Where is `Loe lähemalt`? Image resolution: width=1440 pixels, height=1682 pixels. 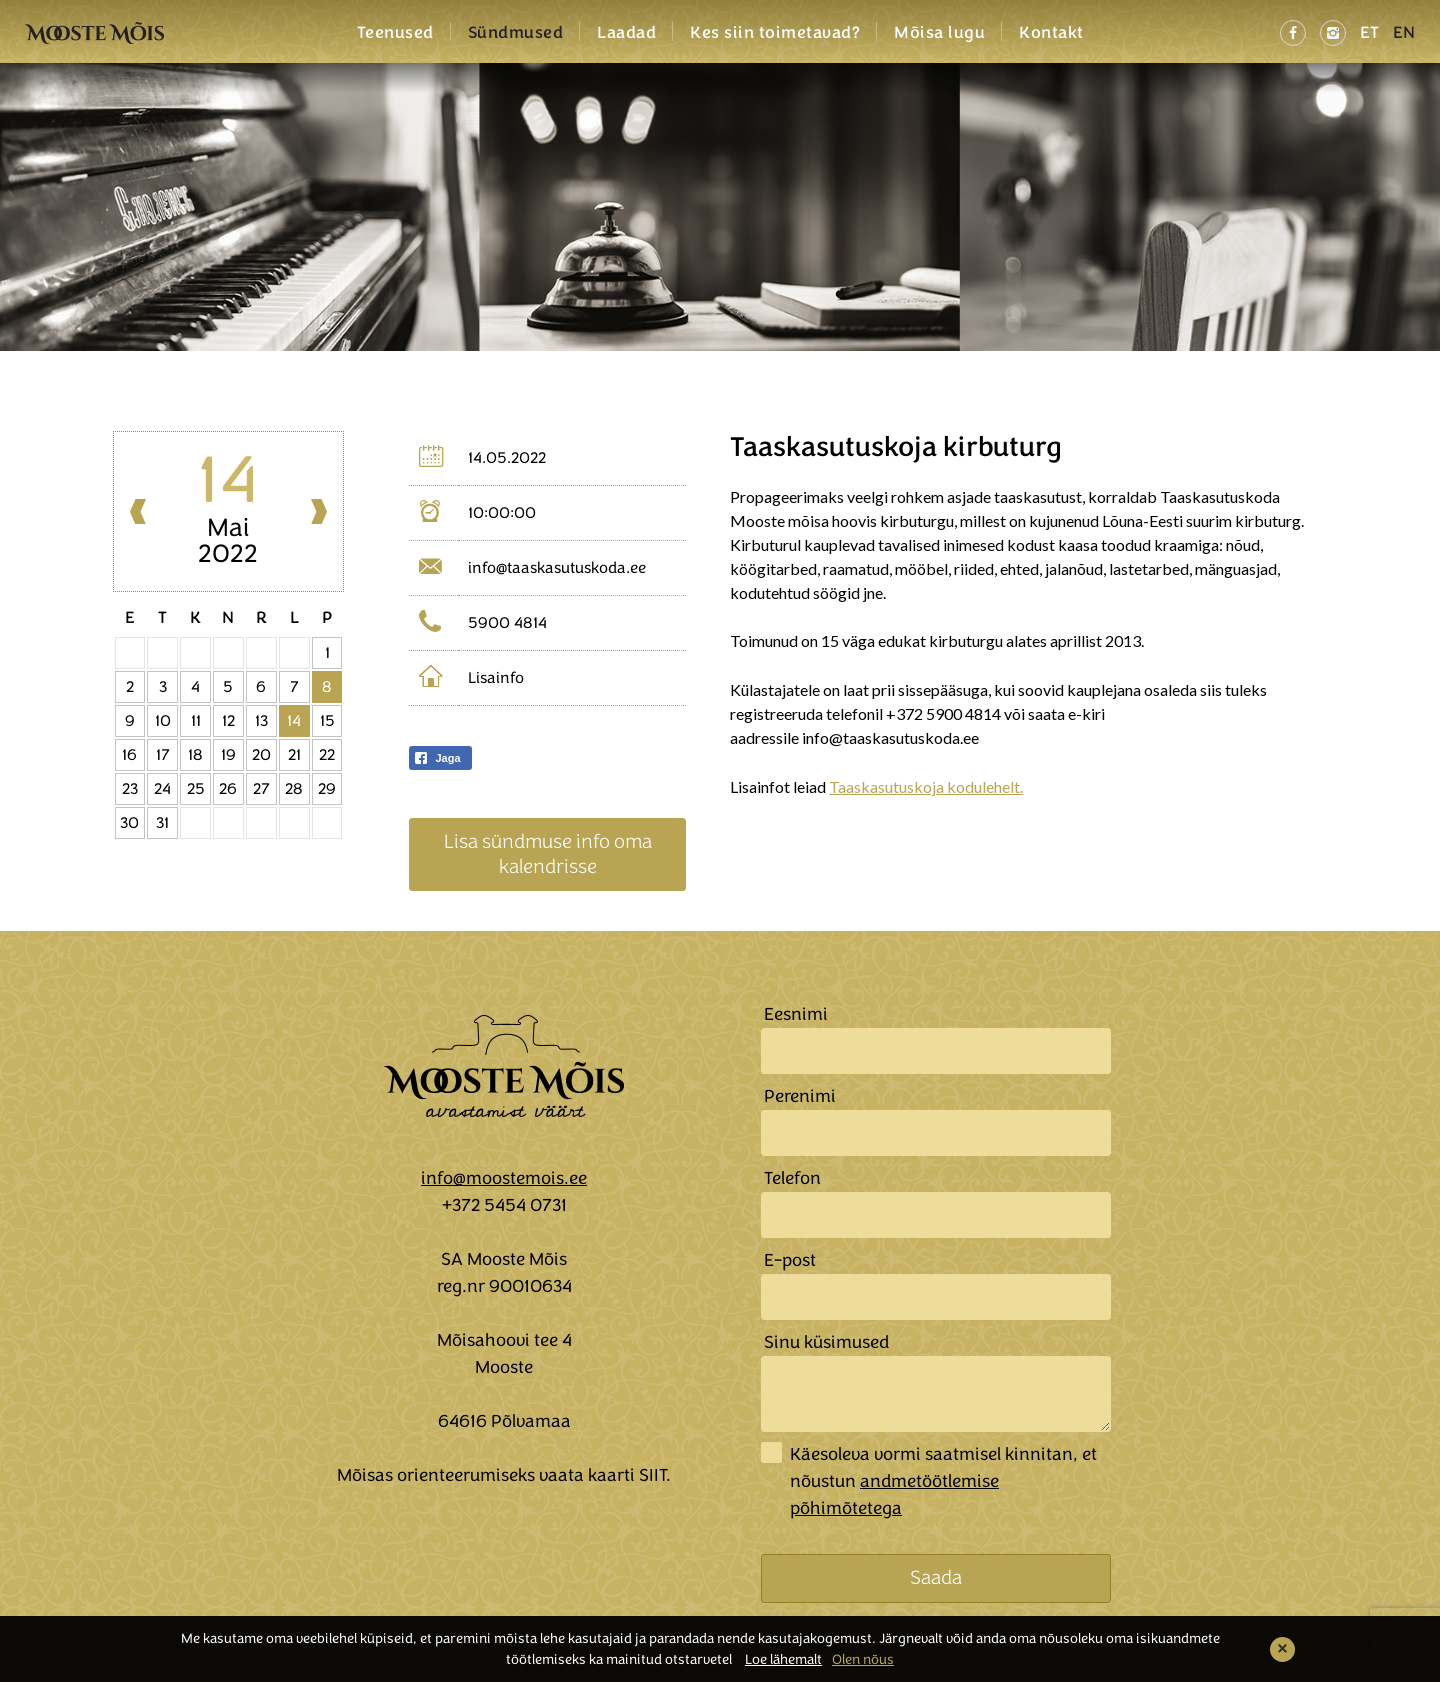 Loe lähemalt is located at coordinates (783, 1659).